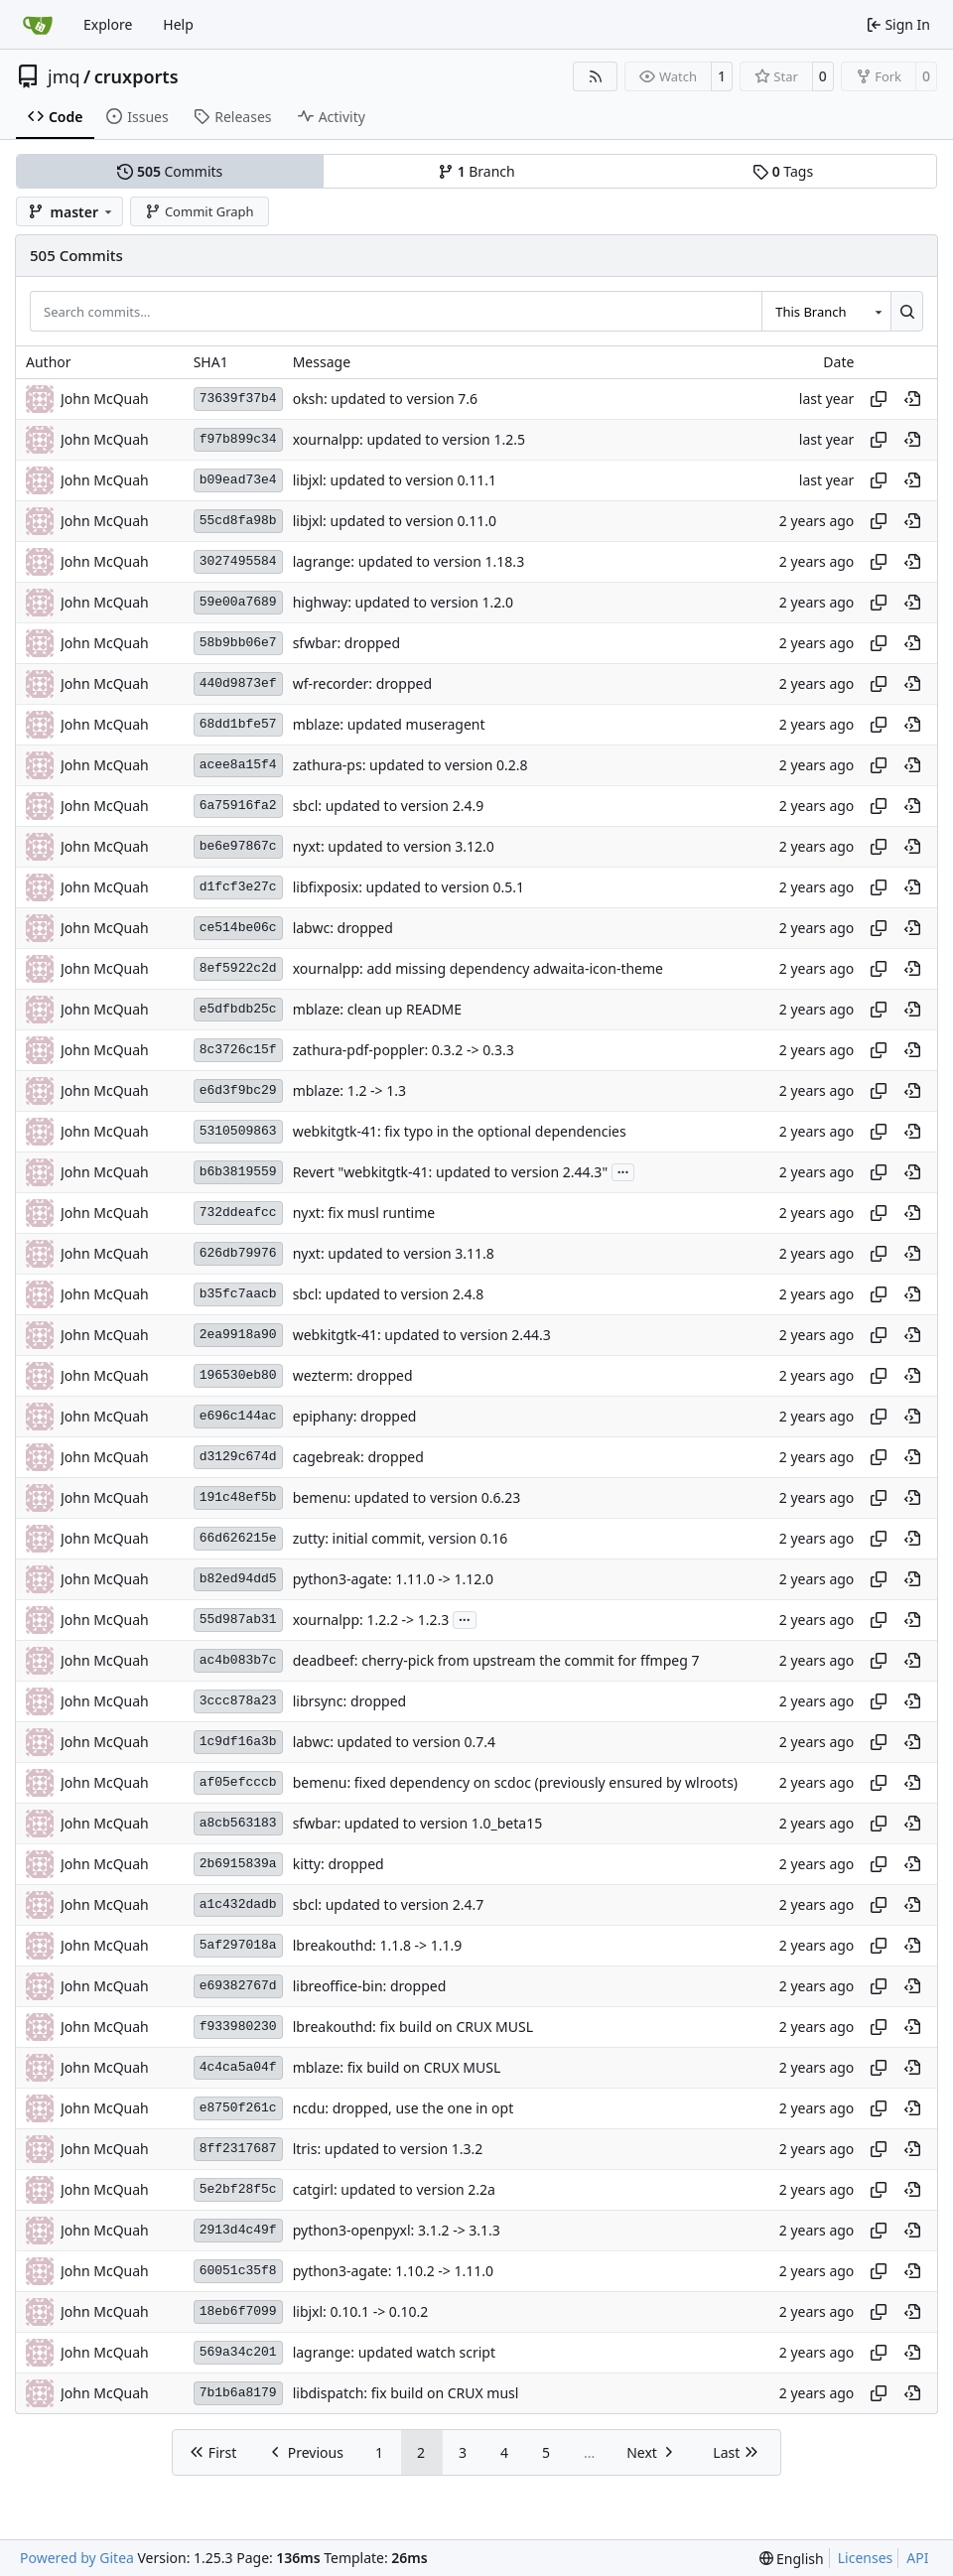 This screenshot has height=2576, width=953. What do you see at coordinates (238, 1741) in the screenshot?
I see `1c9df16a3b` at bounding box center [238, 1741].